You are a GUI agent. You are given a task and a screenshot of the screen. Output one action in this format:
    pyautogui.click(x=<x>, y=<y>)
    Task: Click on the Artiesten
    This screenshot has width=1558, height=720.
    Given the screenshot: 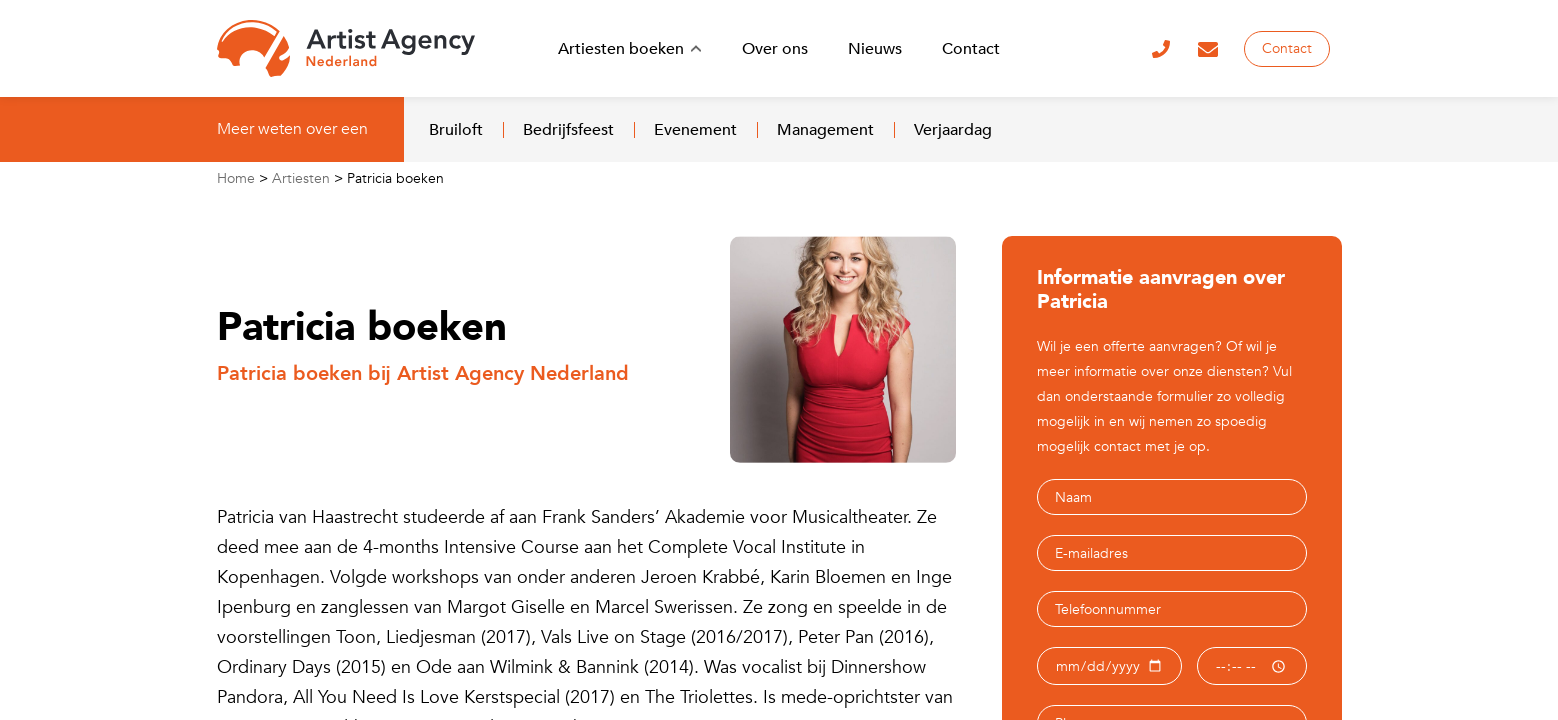 What is the action you would take?
    pyautogui.click(x=301, y=178)
    